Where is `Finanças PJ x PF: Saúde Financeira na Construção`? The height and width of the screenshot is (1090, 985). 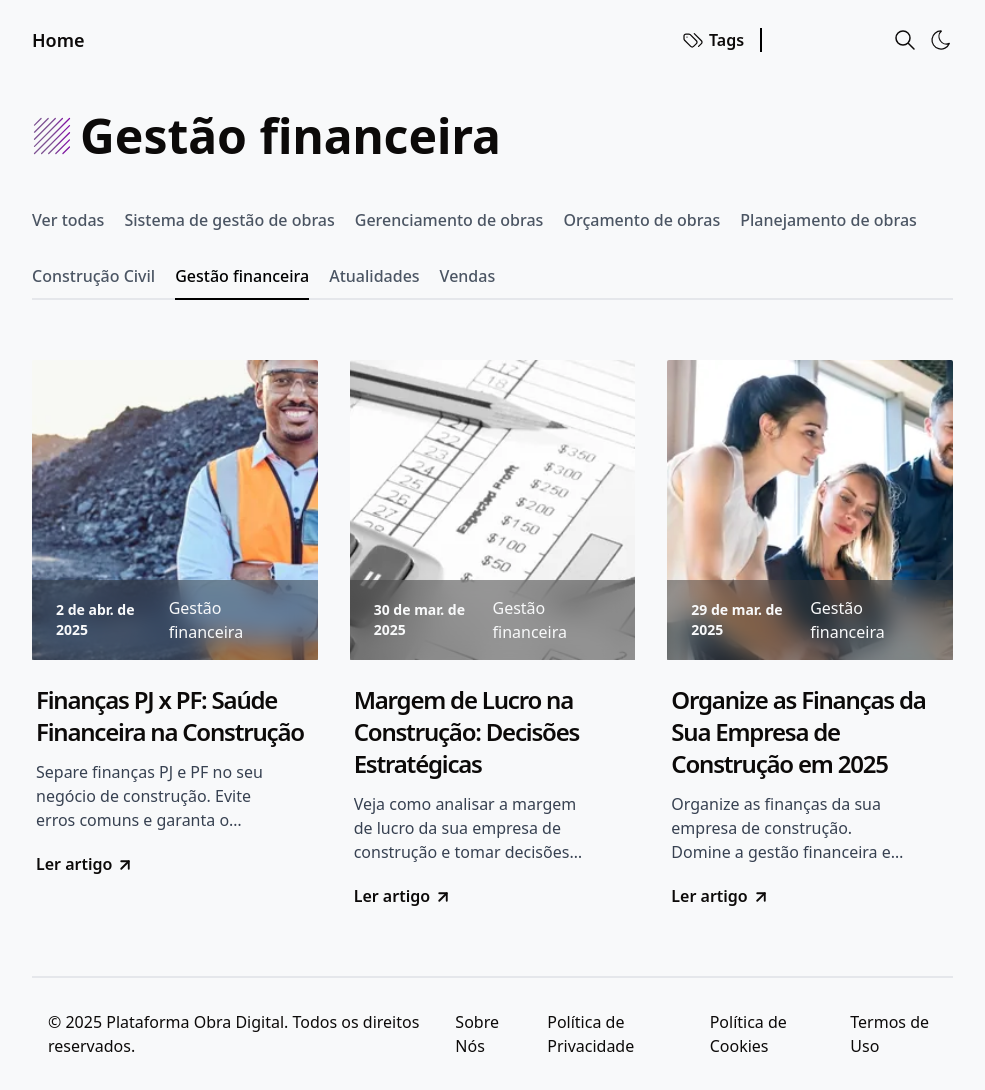
Finanças PJ x PF: Saúde Financeira na Construção is located at coordinates (170, 716).